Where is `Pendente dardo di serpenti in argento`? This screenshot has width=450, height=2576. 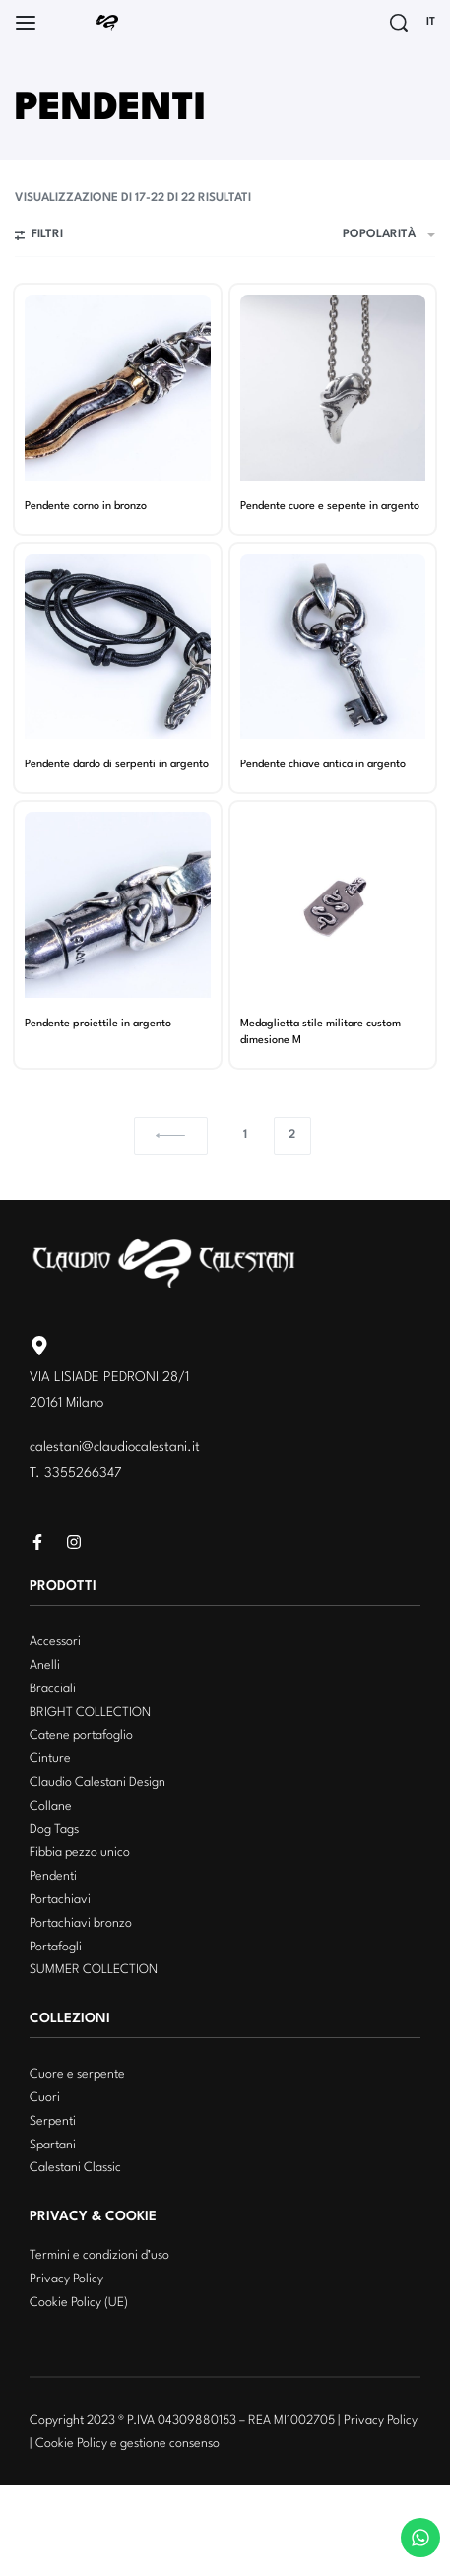
Pendente dardo di serpenti in argento is located at coordinates (117, 764).